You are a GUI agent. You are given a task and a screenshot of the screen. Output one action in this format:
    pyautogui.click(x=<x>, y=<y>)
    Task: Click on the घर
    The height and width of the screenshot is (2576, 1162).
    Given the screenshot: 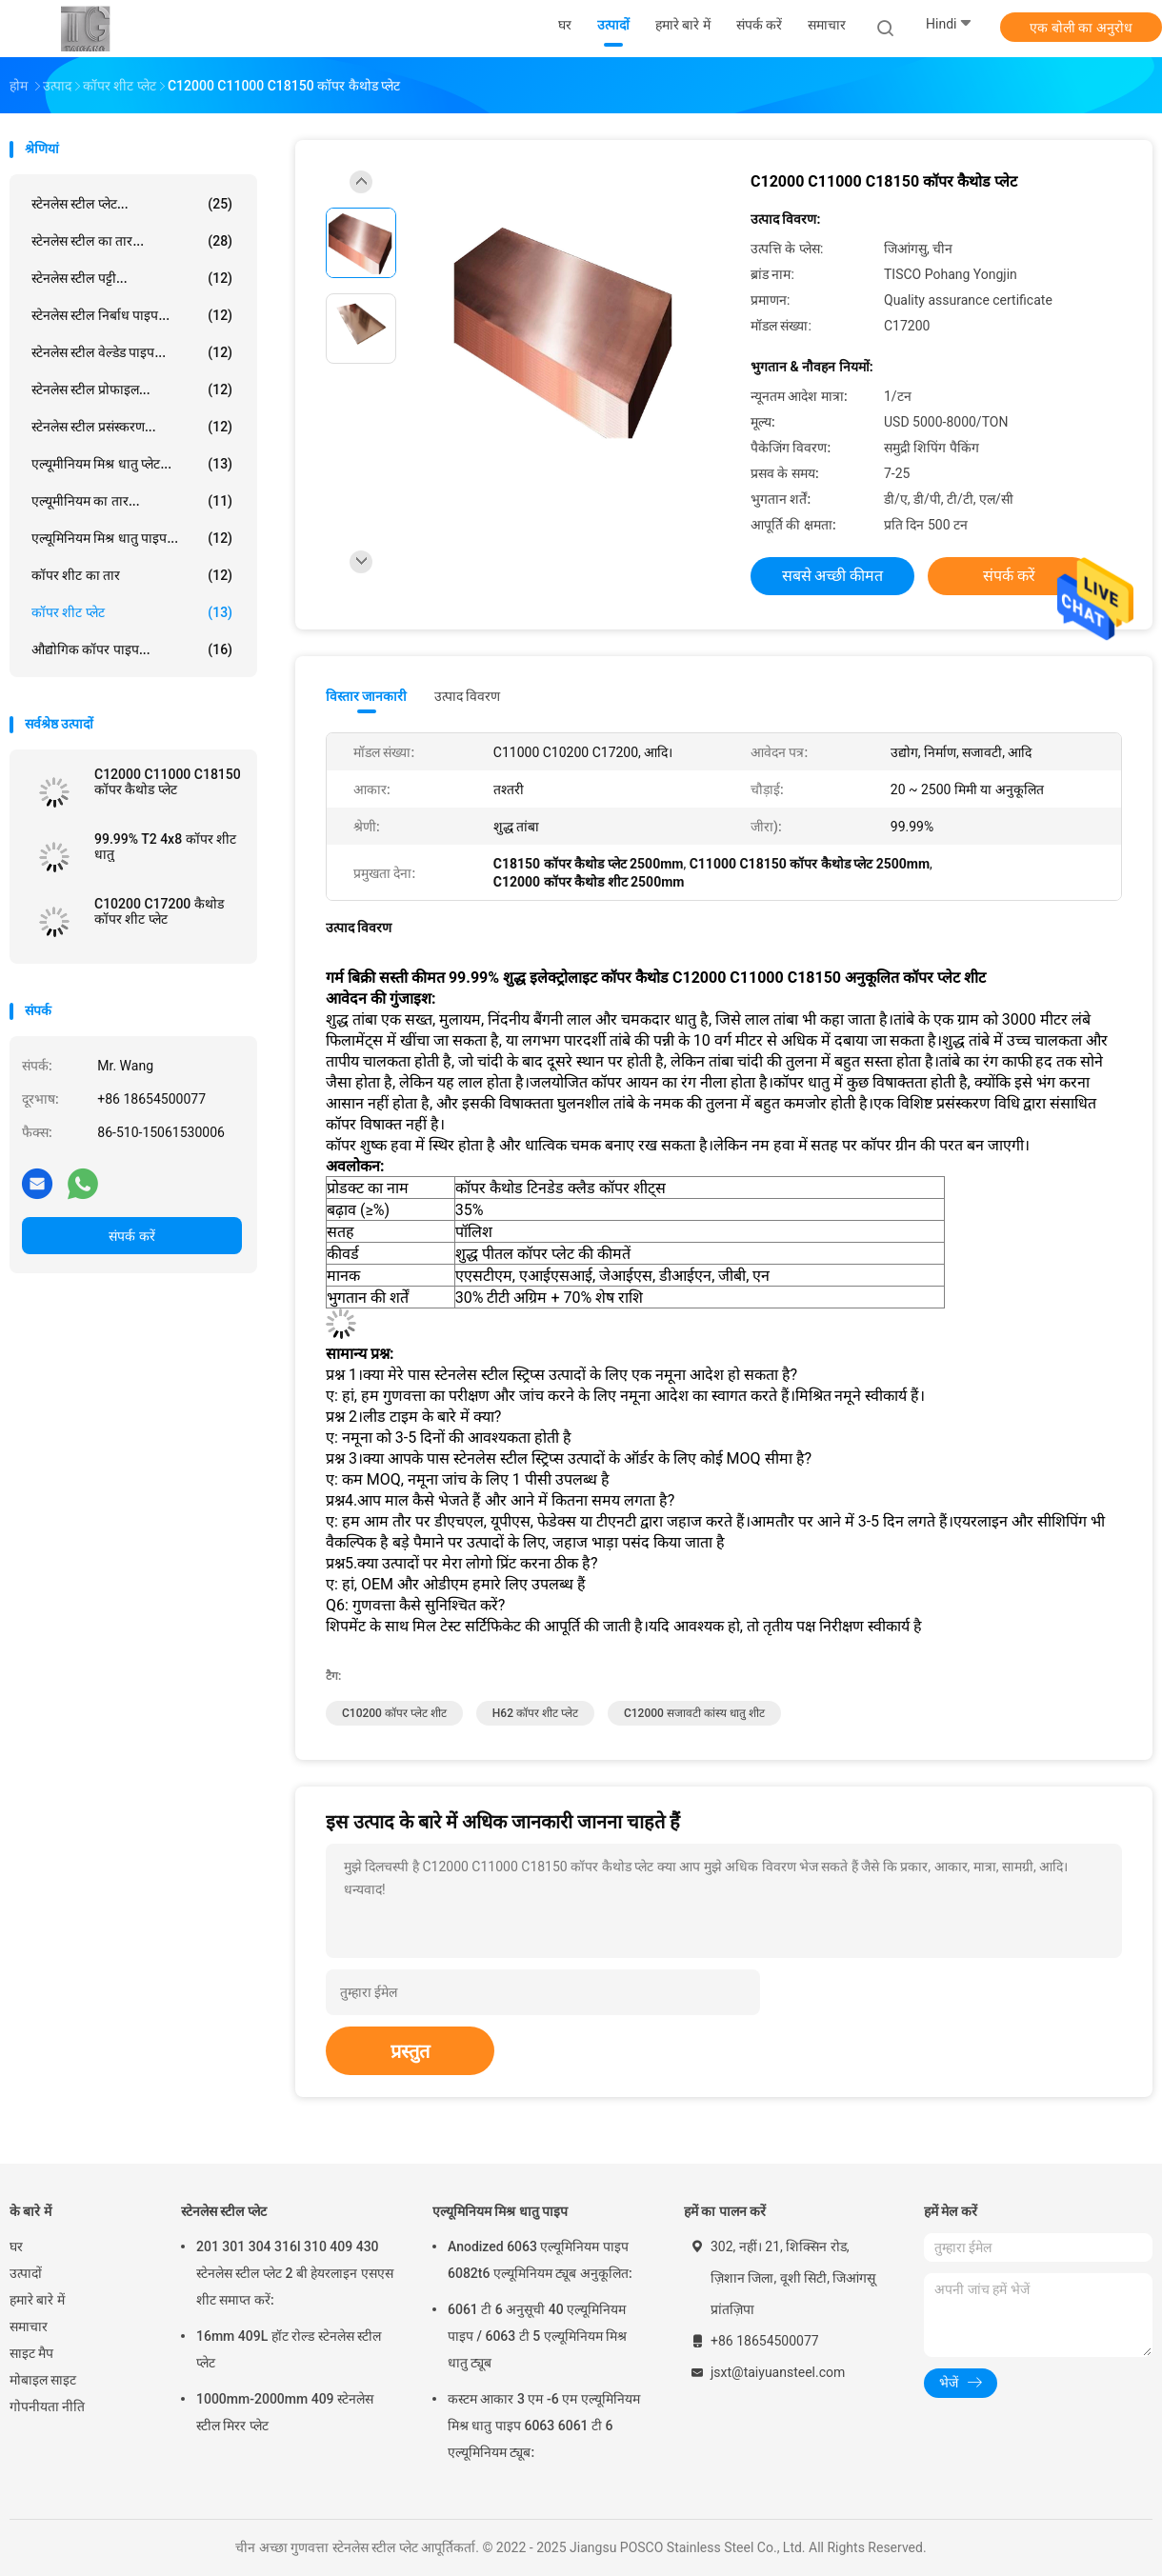 What is the action you would take?
    pyautogui.click(x=16, y=2246)
    